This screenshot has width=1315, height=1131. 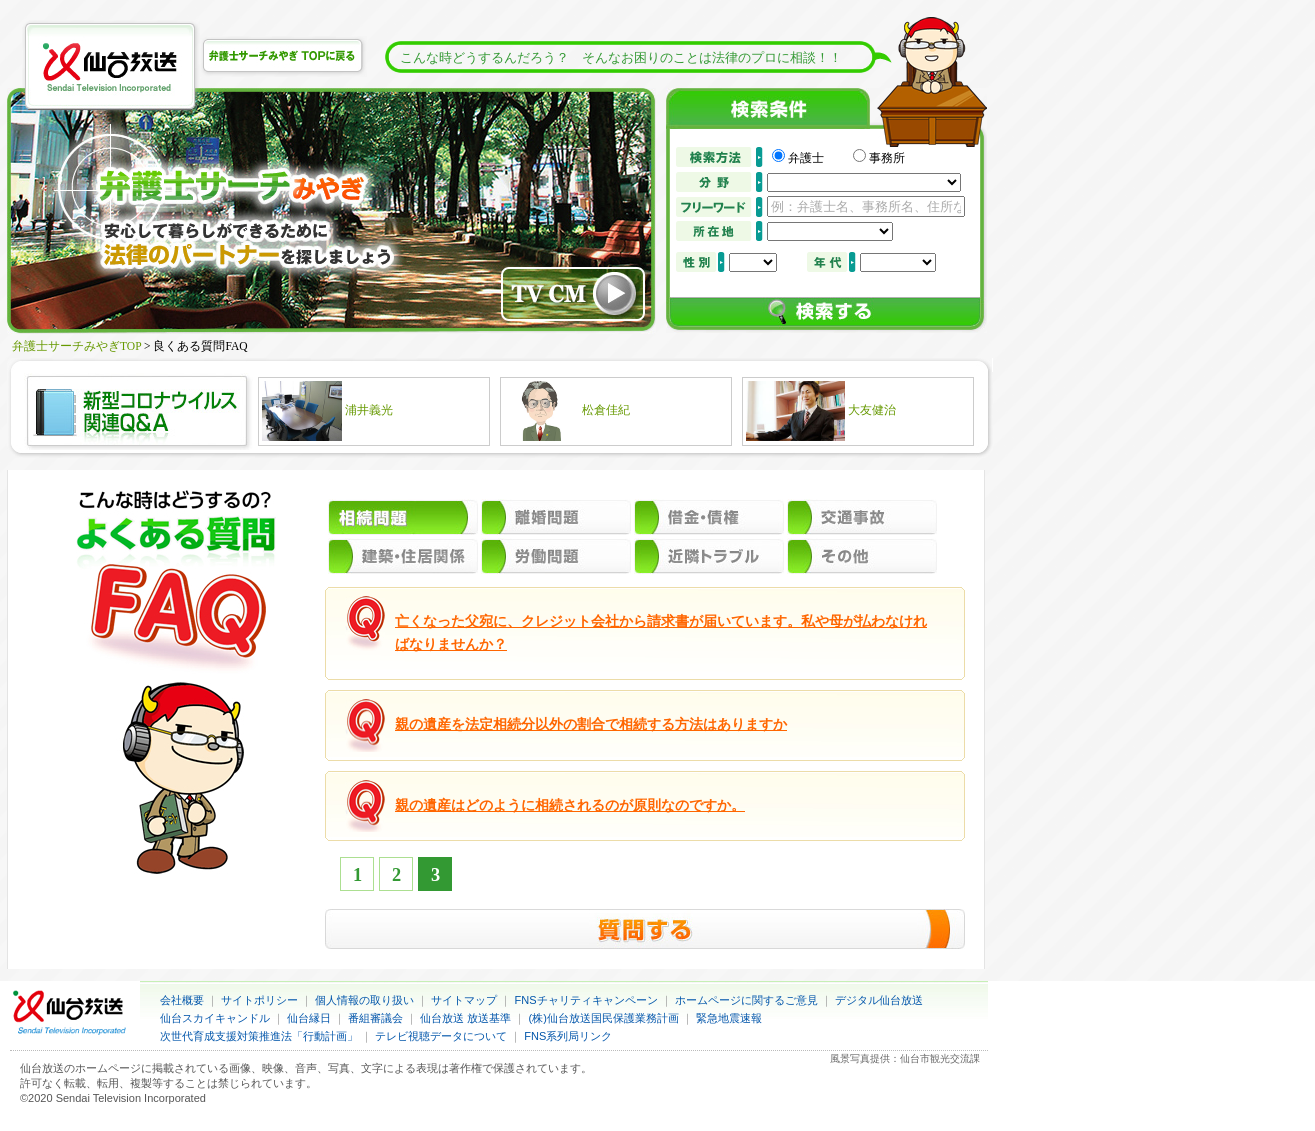 What do you see at coordinates (604, 1018) in the screenshot?
I see `(株)仙台放送国民保護業務計画` at bounding box center [604, 1018].